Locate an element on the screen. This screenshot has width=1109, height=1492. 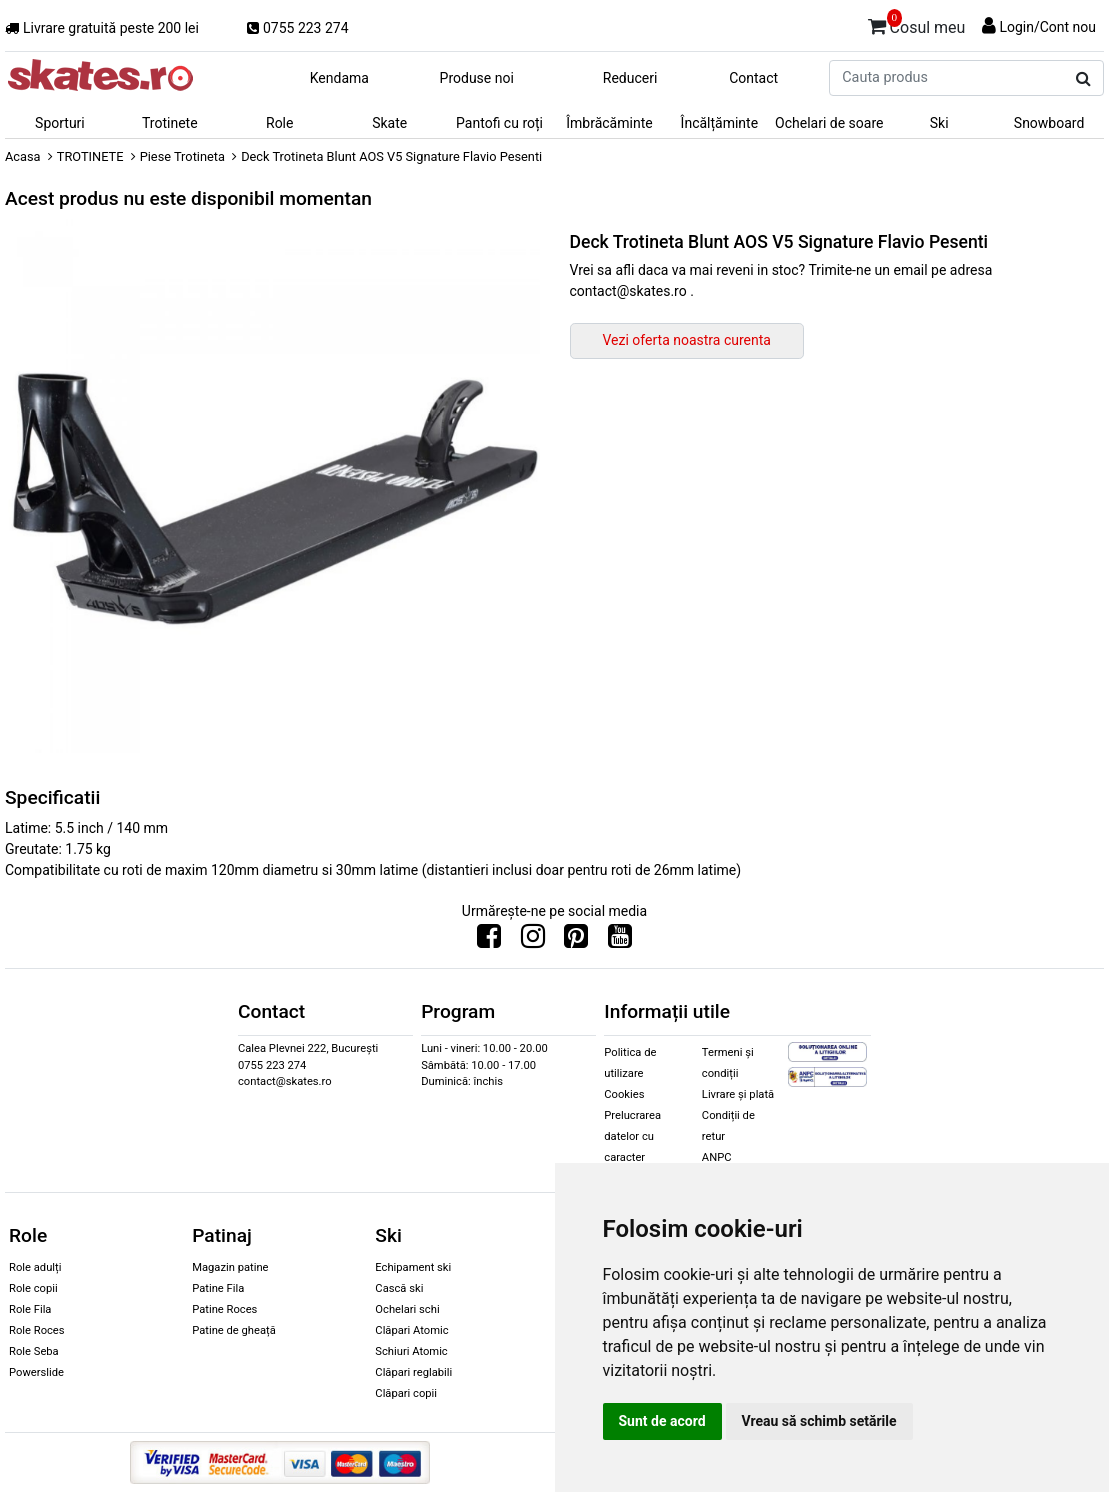
Pantofi cu roți is located at coordinates (499, 123).